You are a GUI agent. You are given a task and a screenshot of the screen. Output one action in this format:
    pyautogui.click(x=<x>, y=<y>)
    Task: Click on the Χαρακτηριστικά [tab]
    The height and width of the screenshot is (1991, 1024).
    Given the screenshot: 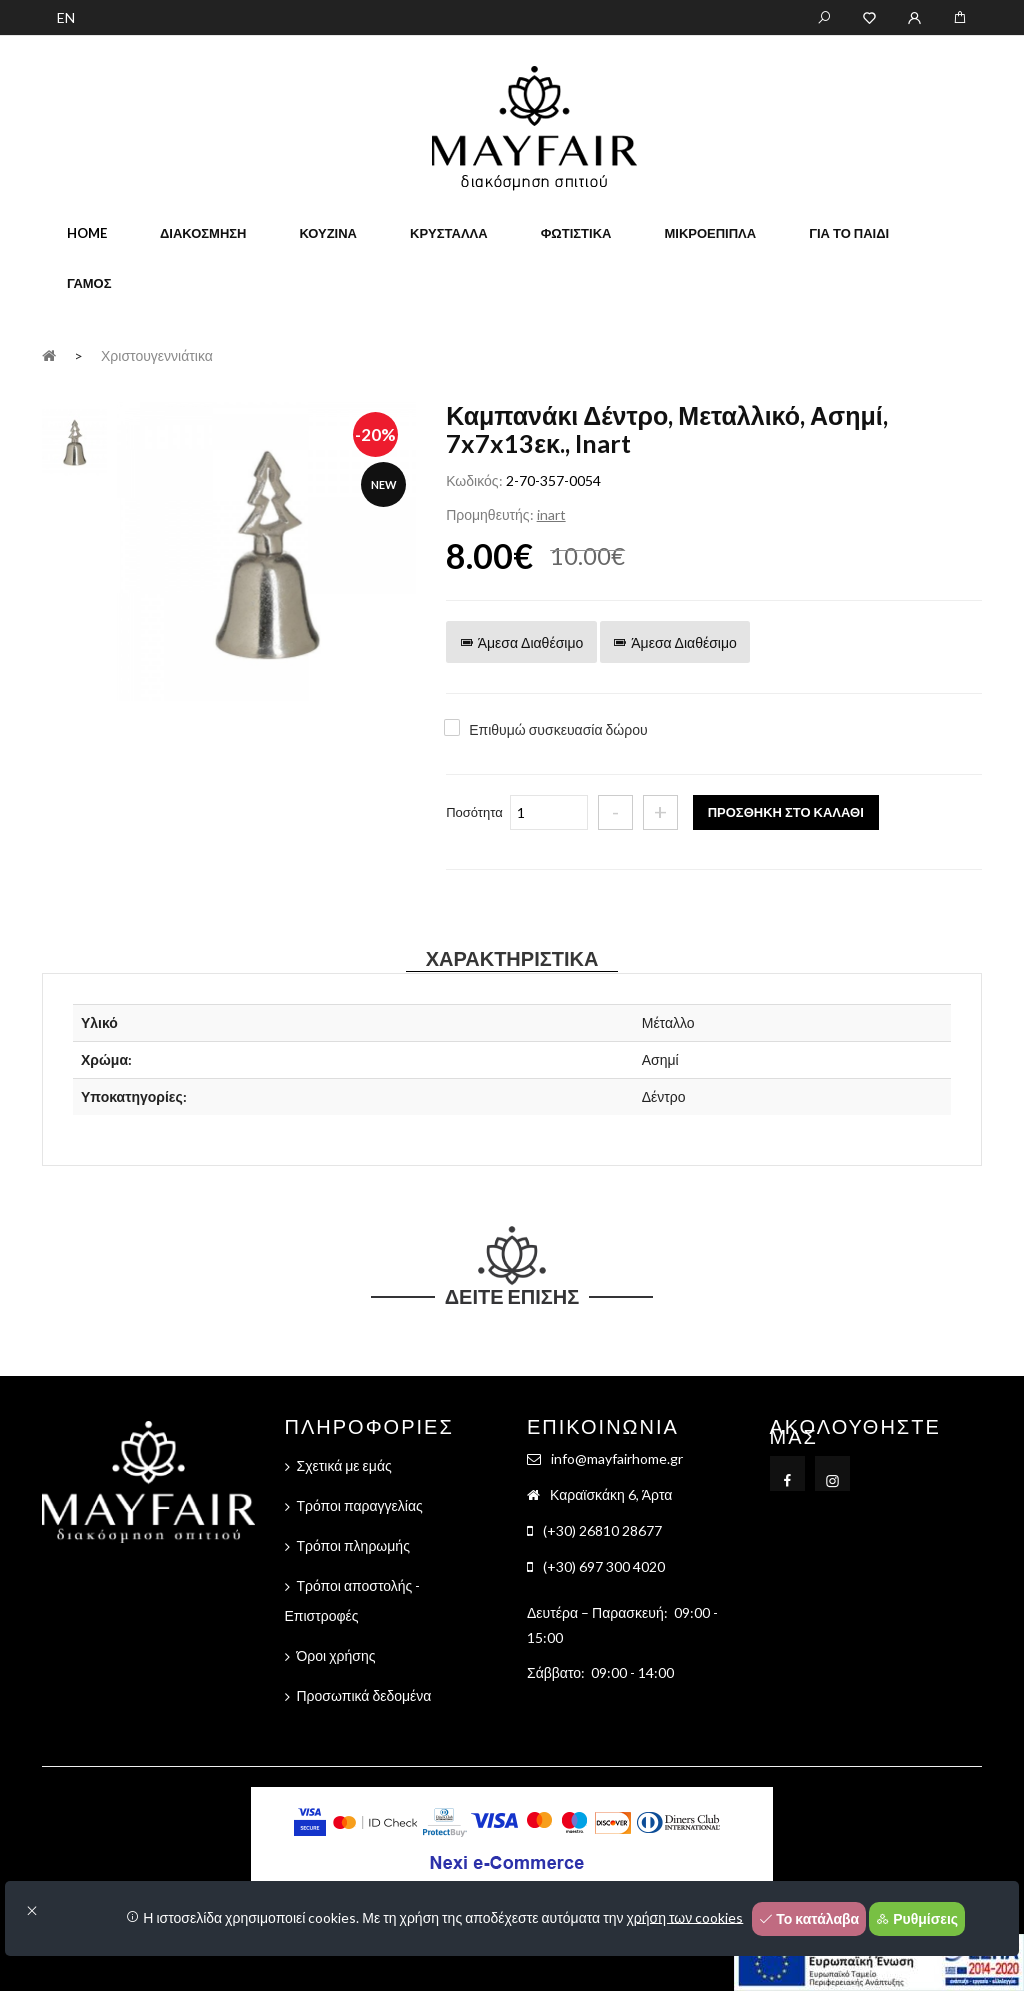 What is the action you would take?
    pyautogui.click(x=512, y=958)
    